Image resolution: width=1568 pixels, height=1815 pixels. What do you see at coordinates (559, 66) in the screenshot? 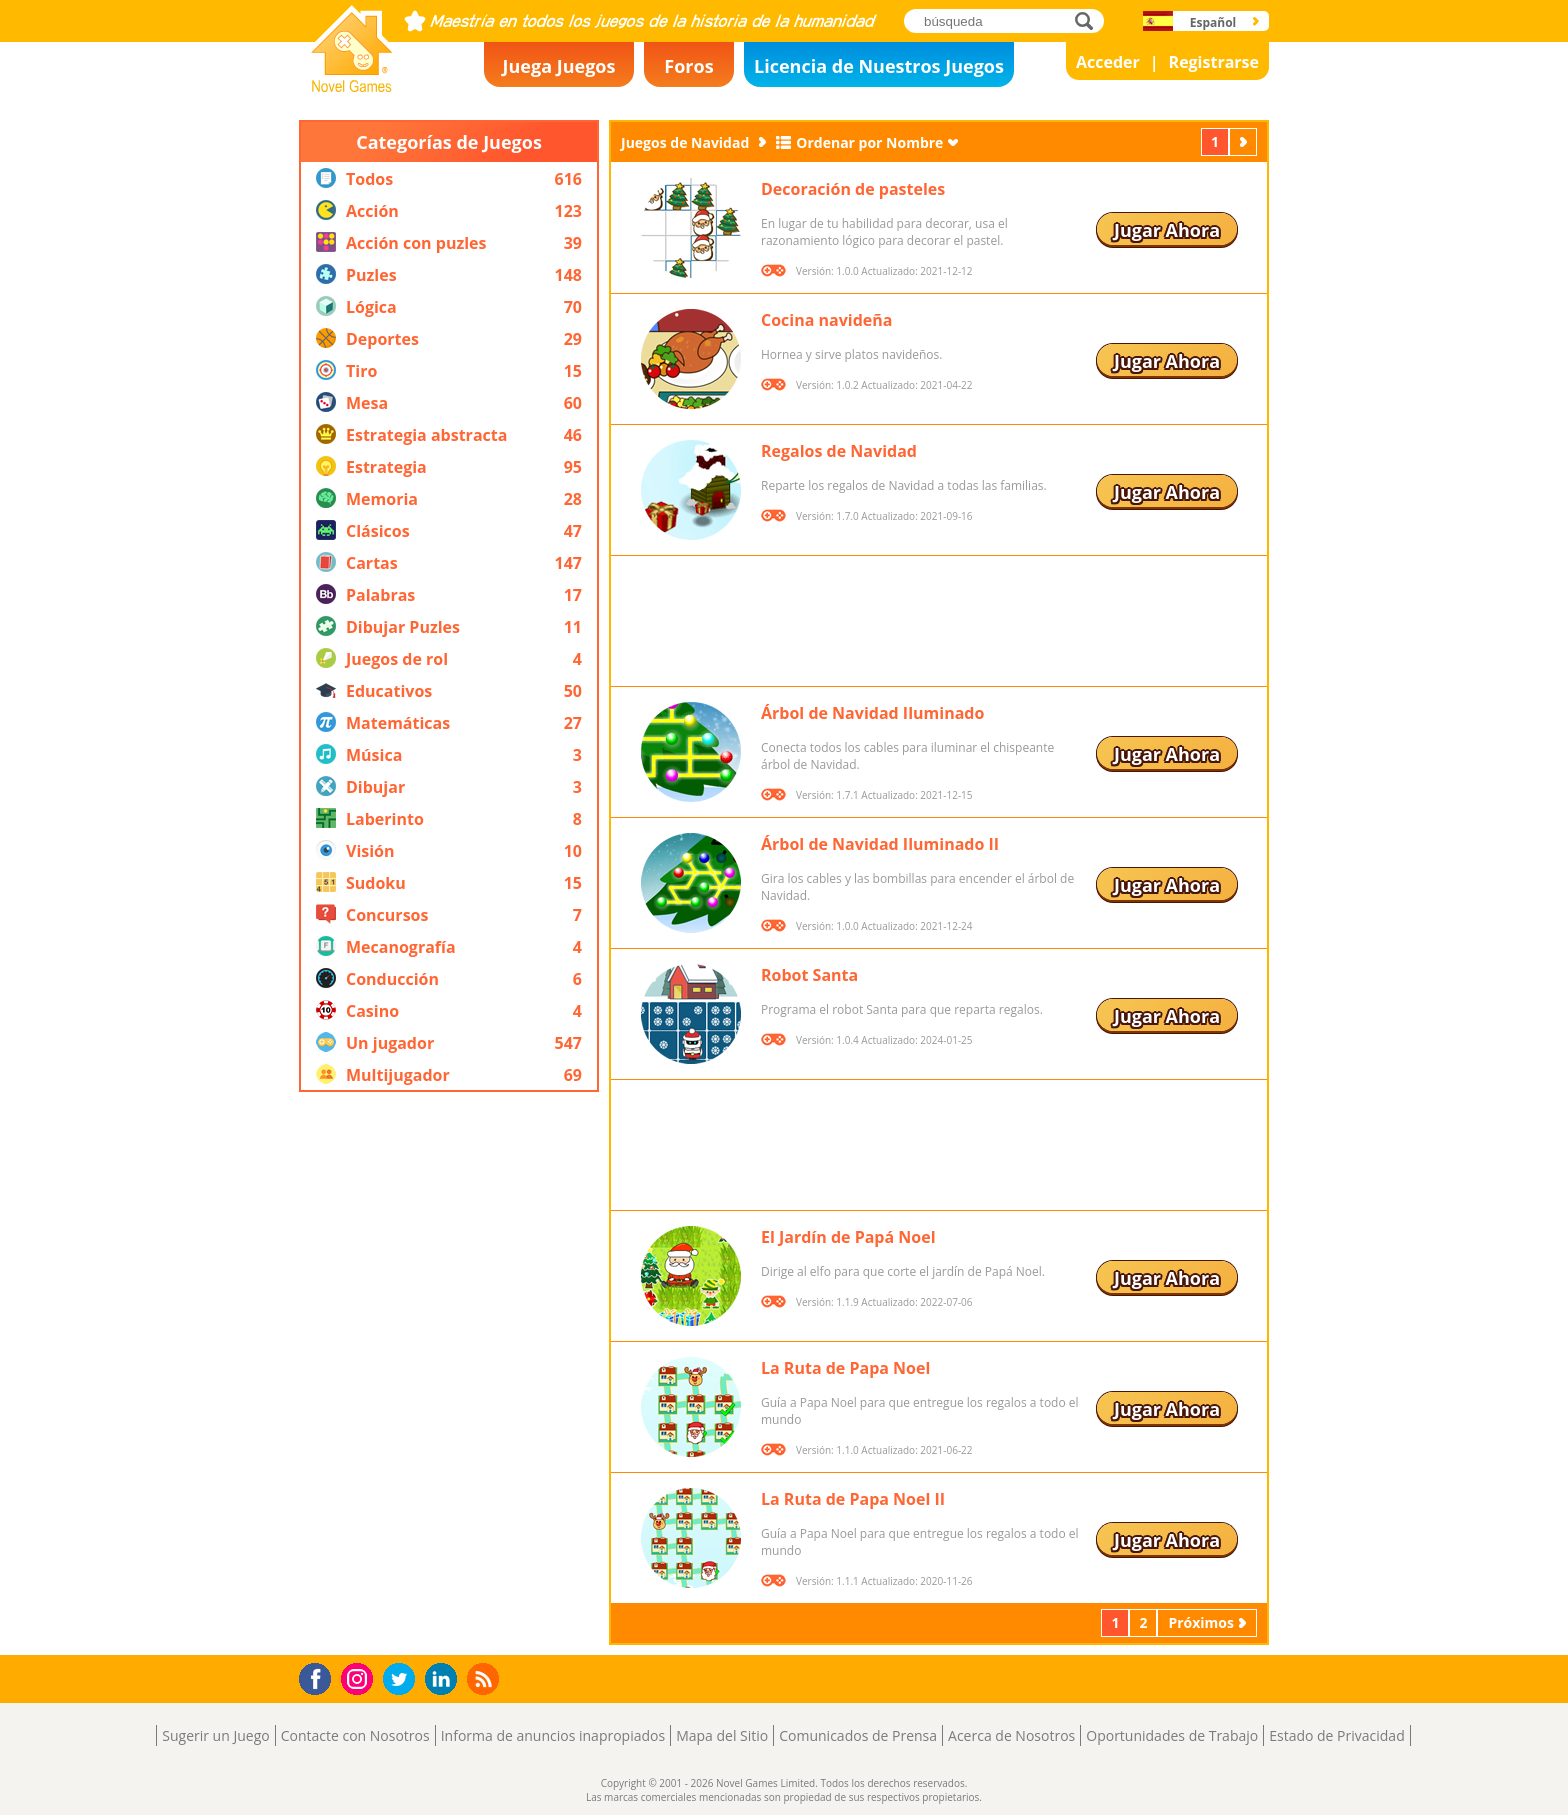
I see `Juega Juegos` at bounding box center [559, 66].